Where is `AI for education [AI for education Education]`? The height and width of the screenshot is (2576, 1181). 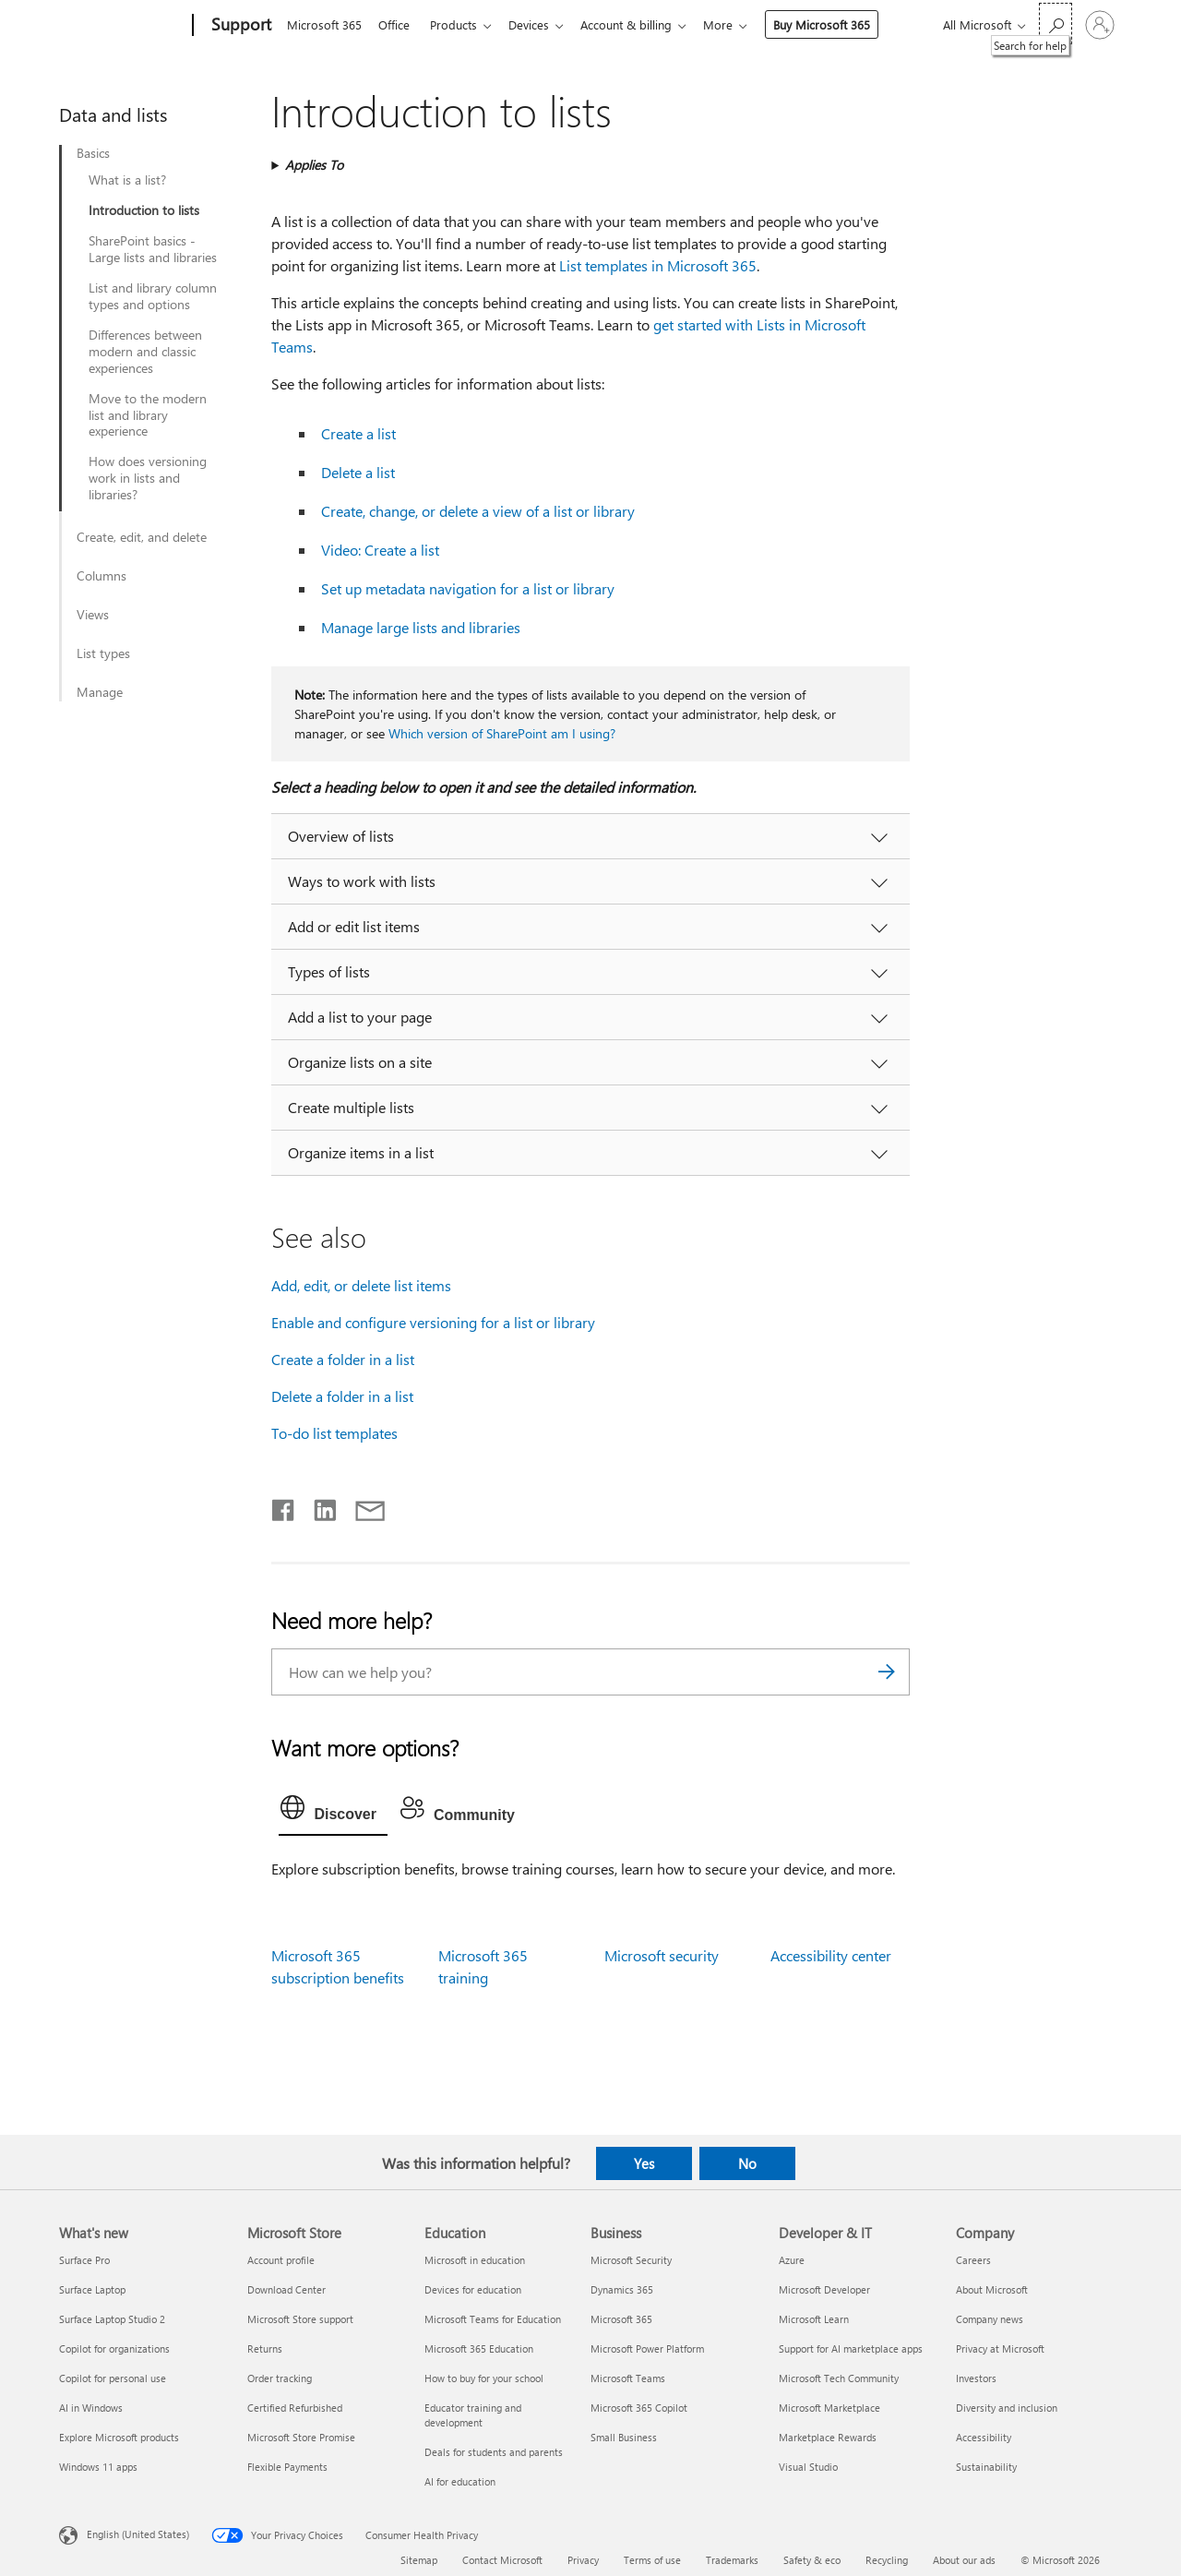 AI for education [AI for education Education] is located at coordinates (459, 2481).